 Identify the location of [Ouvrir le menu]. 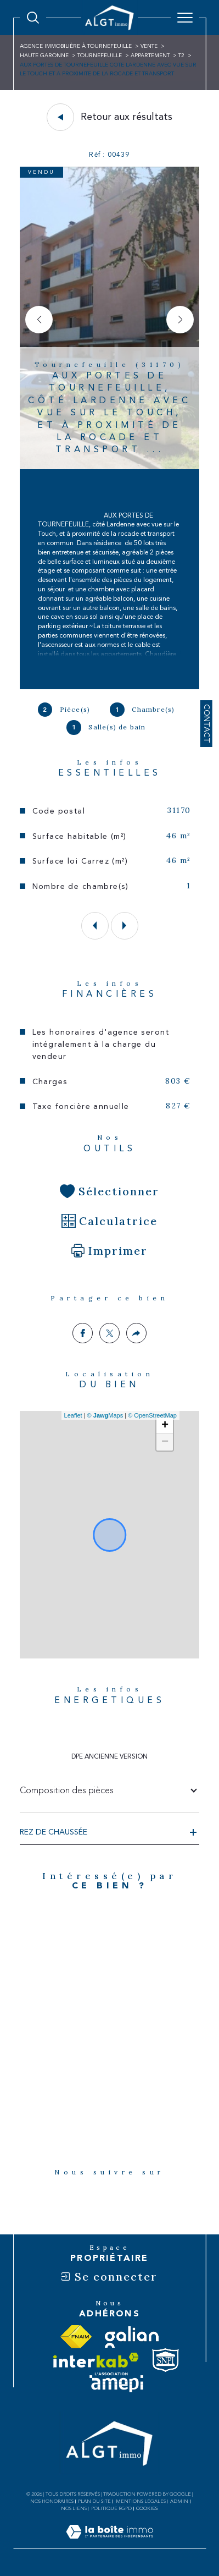
(185, 17).